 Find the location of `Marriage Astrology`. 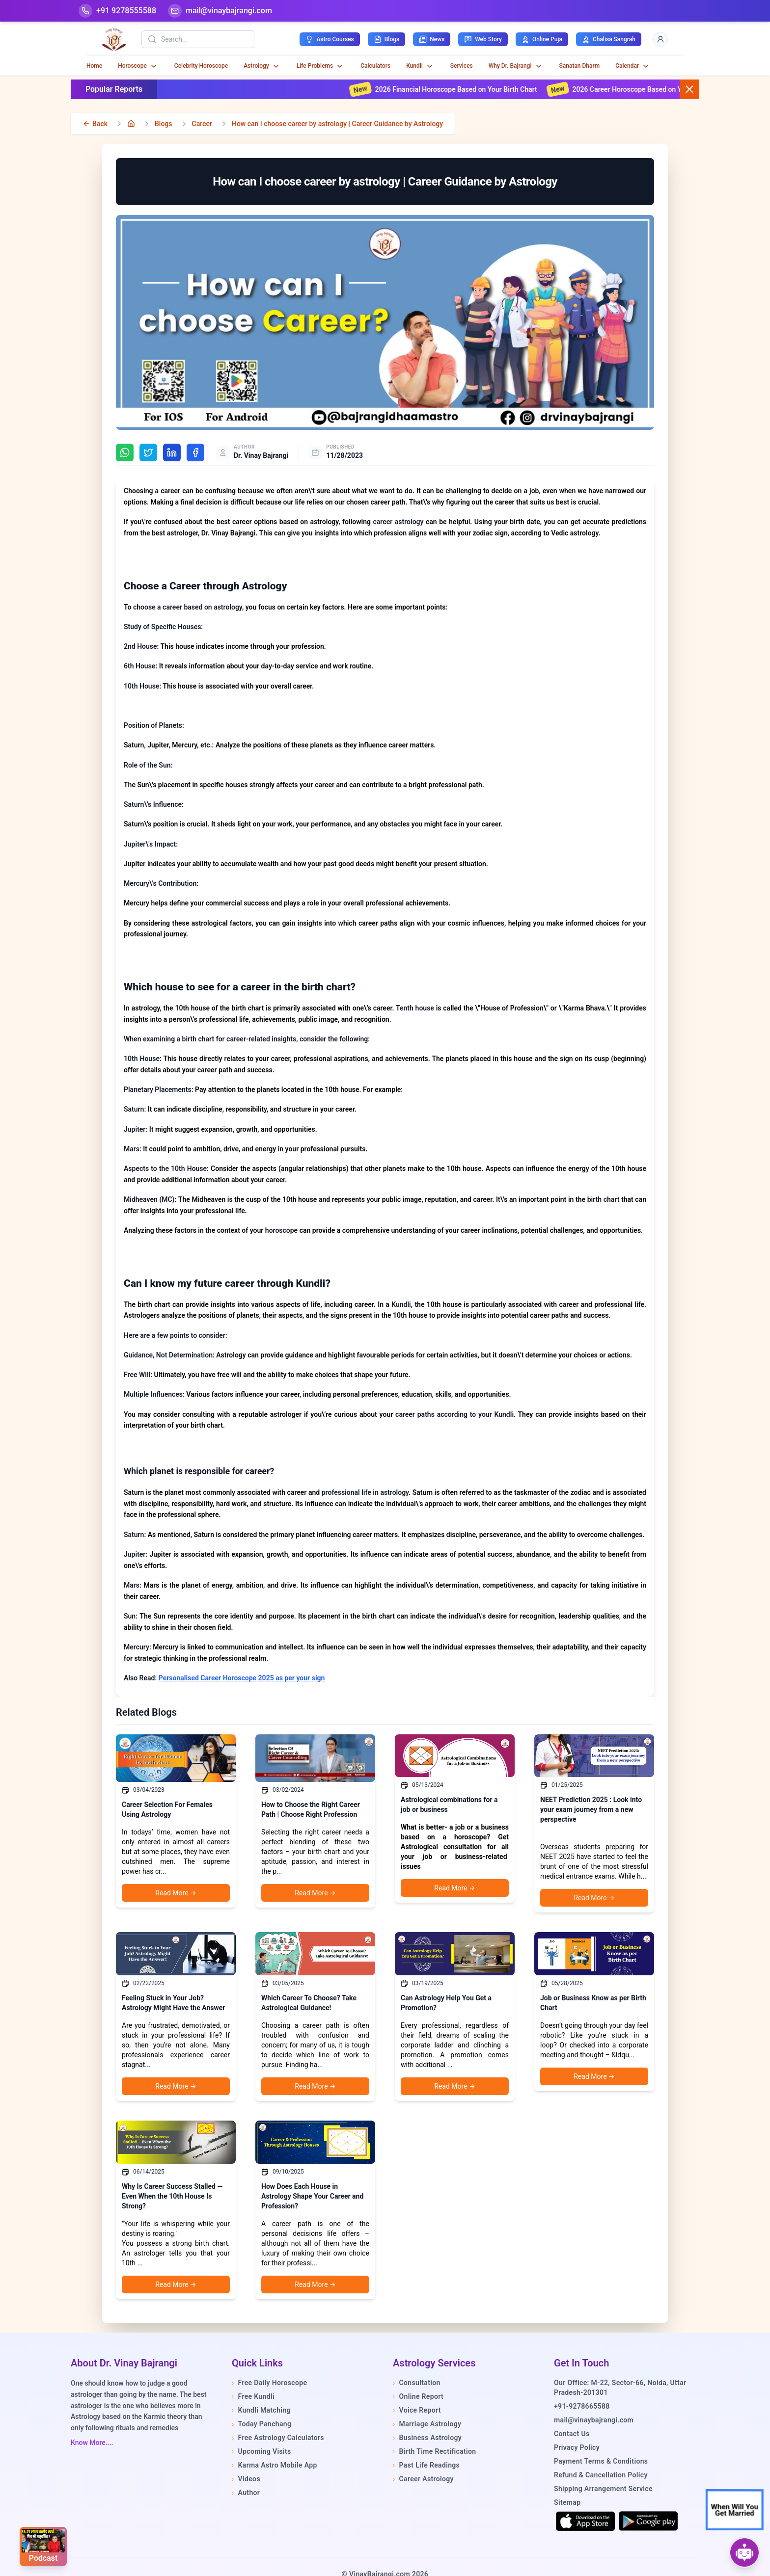

Marriage Astrology is located at coordinates (427, 2424).